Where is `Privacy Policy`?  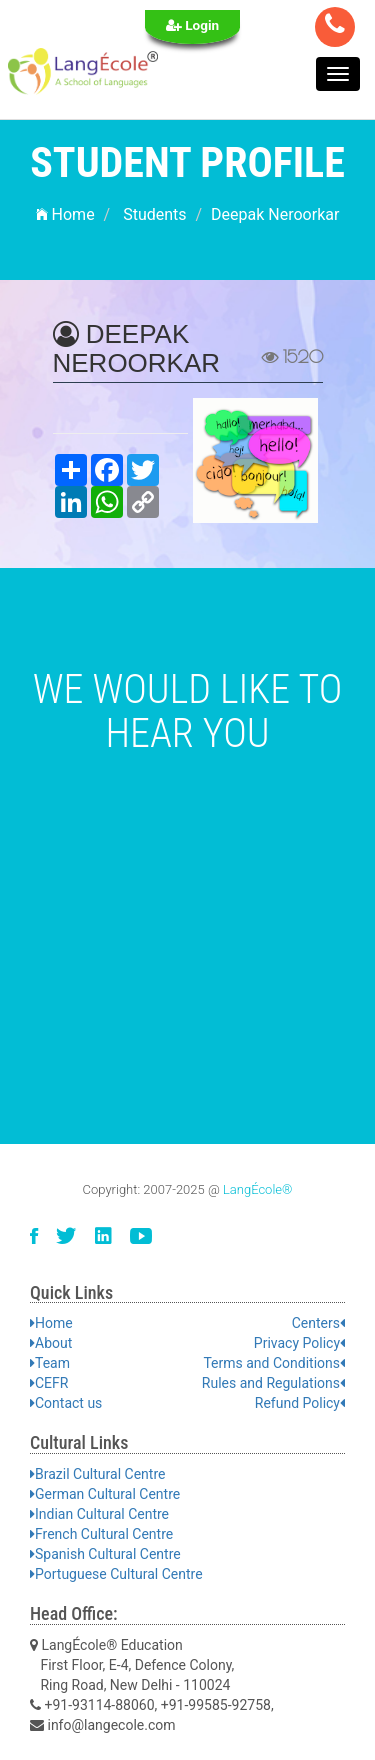
Privacy Policy is located at coordinates (299, 1343).